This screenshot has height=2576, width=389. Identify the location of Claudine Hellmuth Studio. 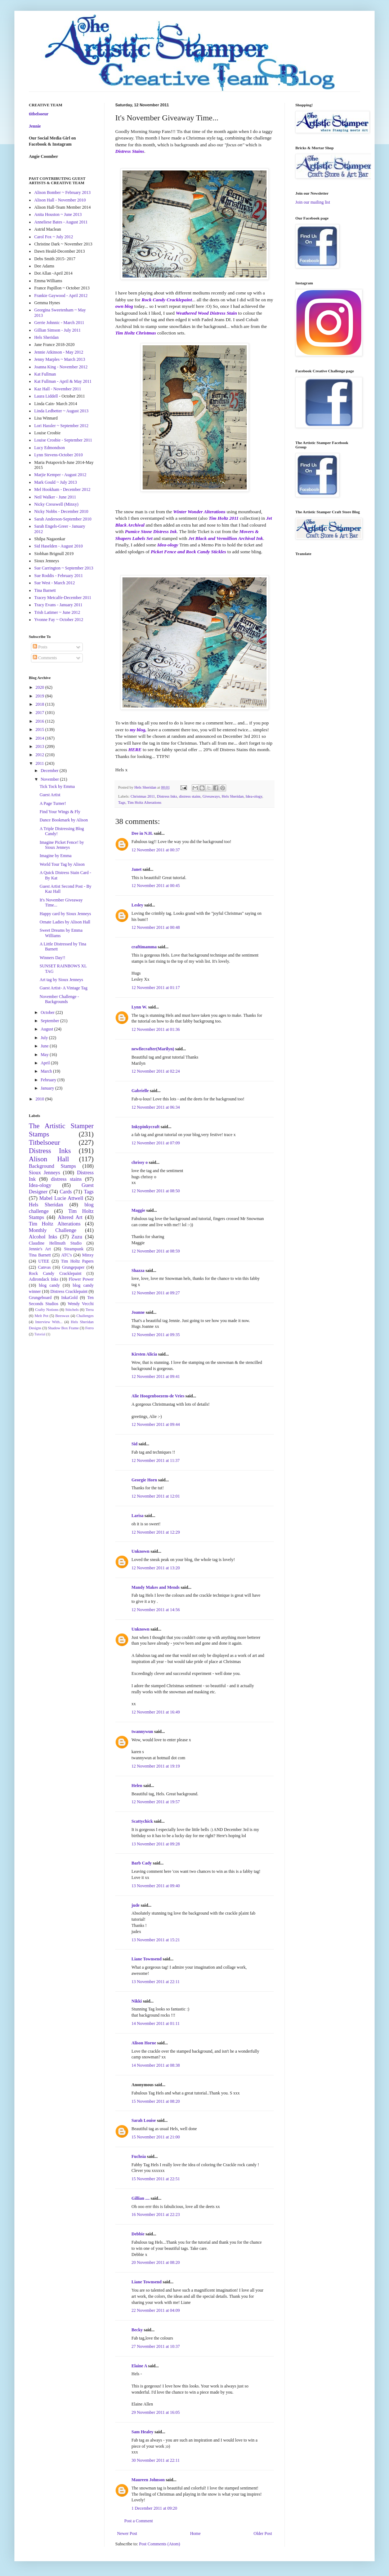
(55, 1243).